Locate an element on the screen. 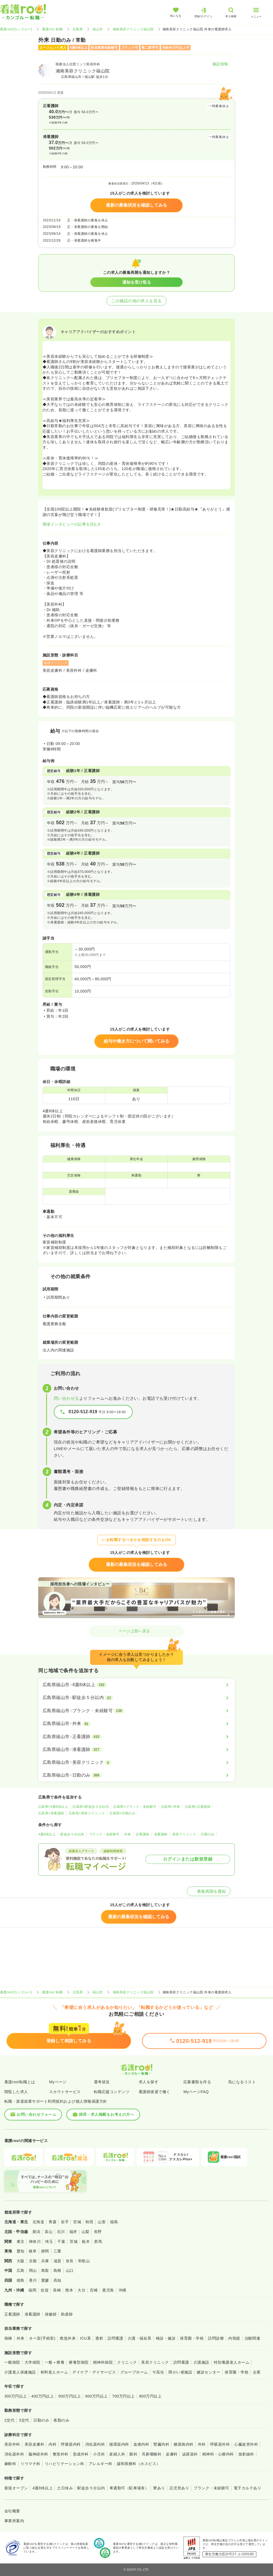  夜勤のみ is located at coordinates (61, 2420).